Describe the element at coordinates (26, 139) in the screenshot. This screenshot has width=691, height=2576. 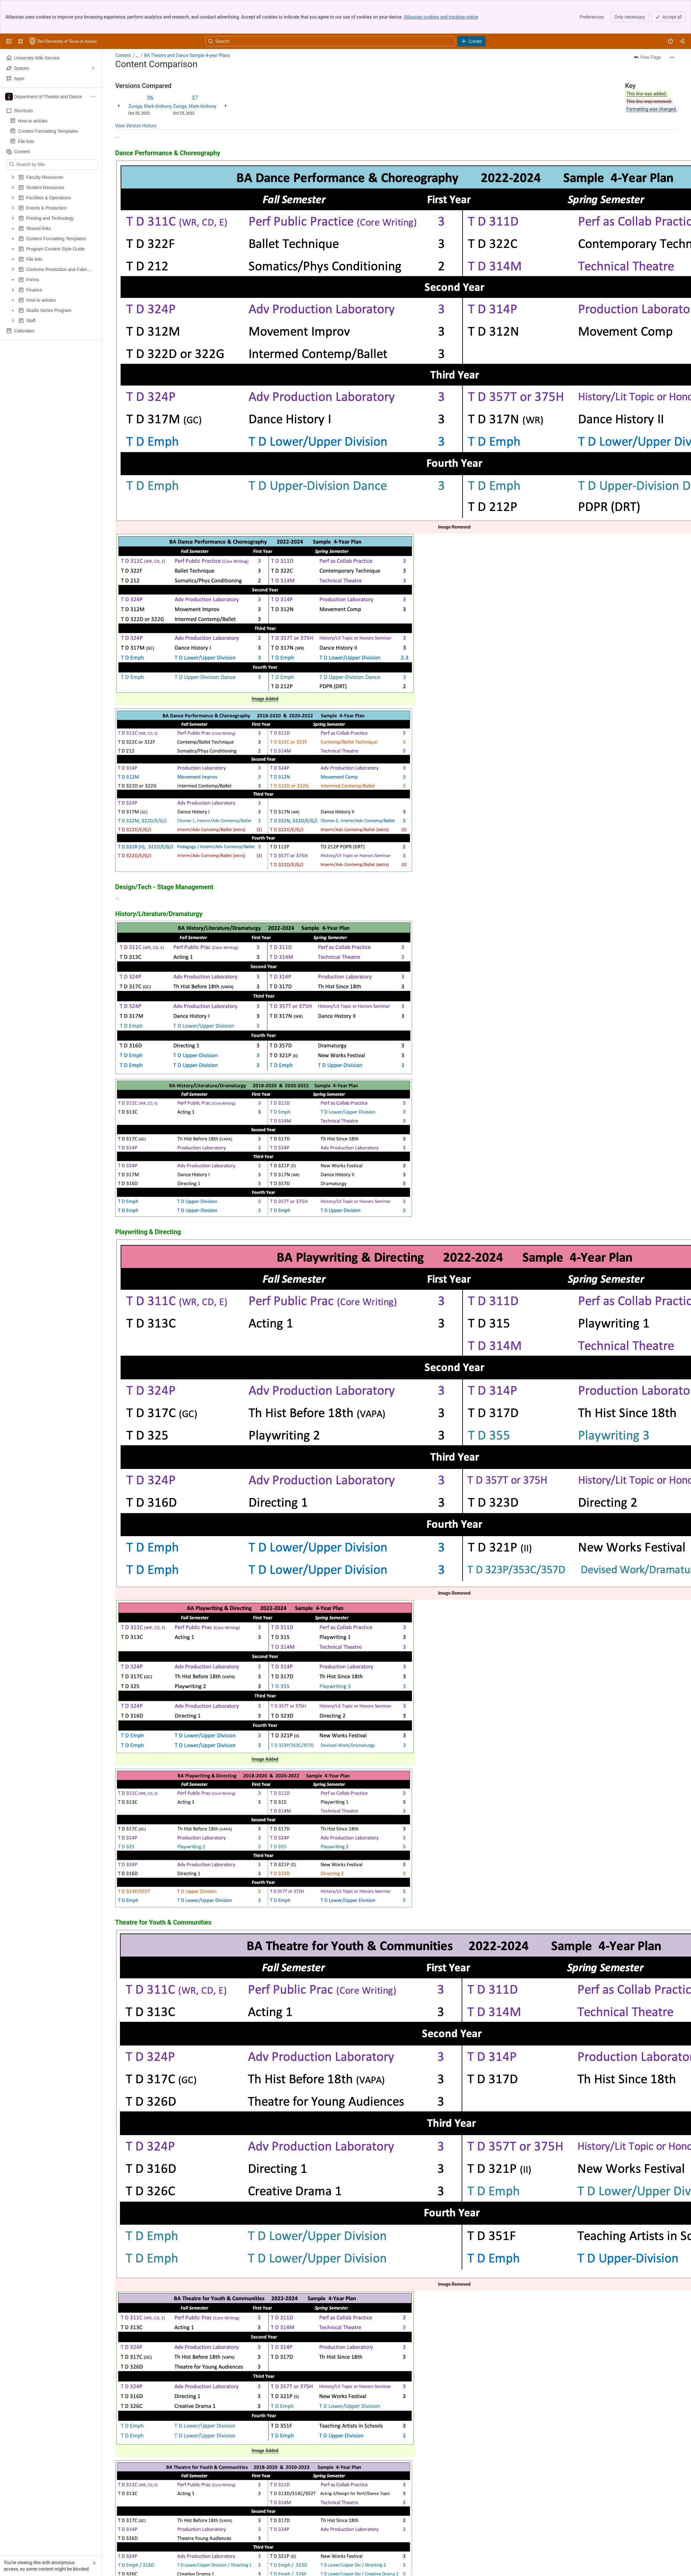
I see `File lists` at that location.